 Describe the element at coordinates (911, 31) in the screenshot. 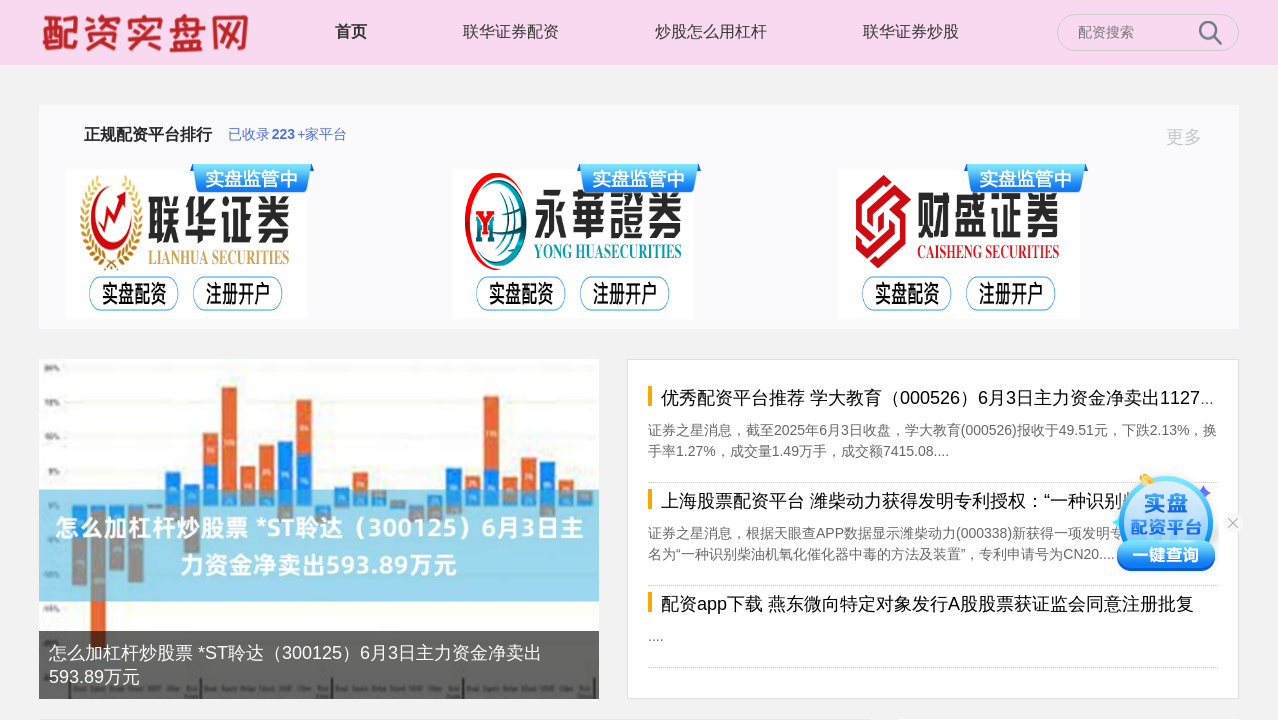

I see `联华证券炒股` at that location.